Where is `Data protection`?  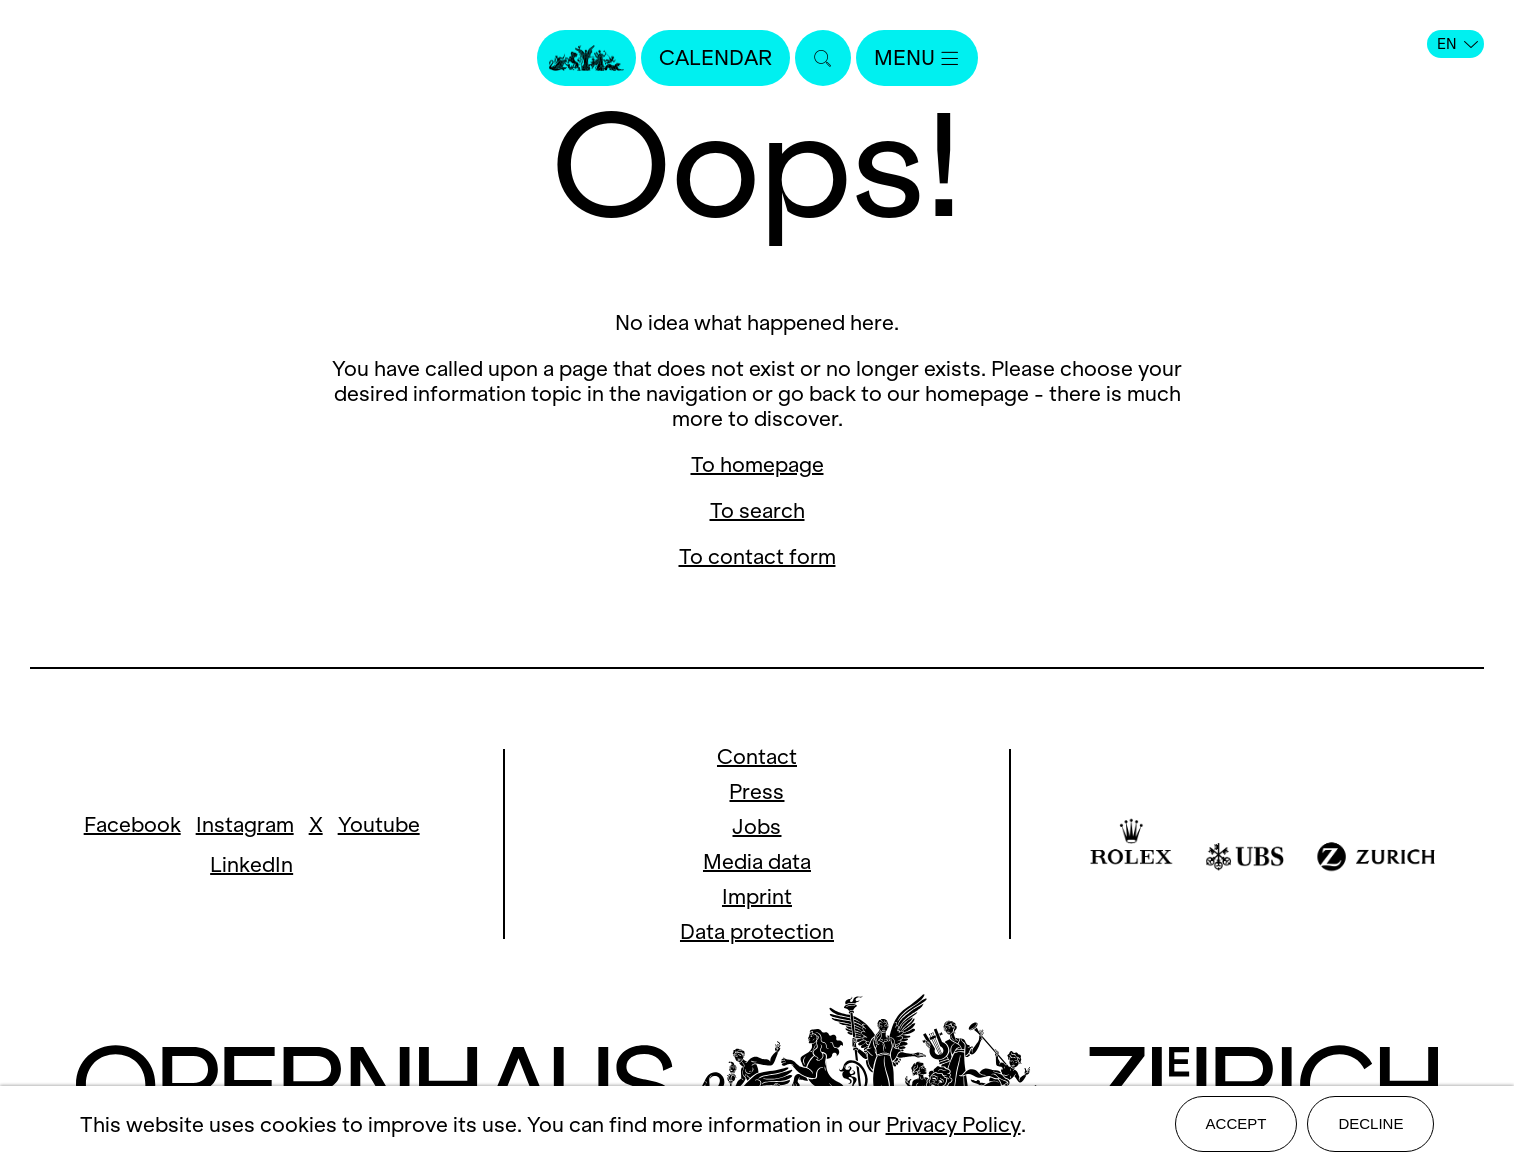
Data protection is located at coordinates (757, 931).